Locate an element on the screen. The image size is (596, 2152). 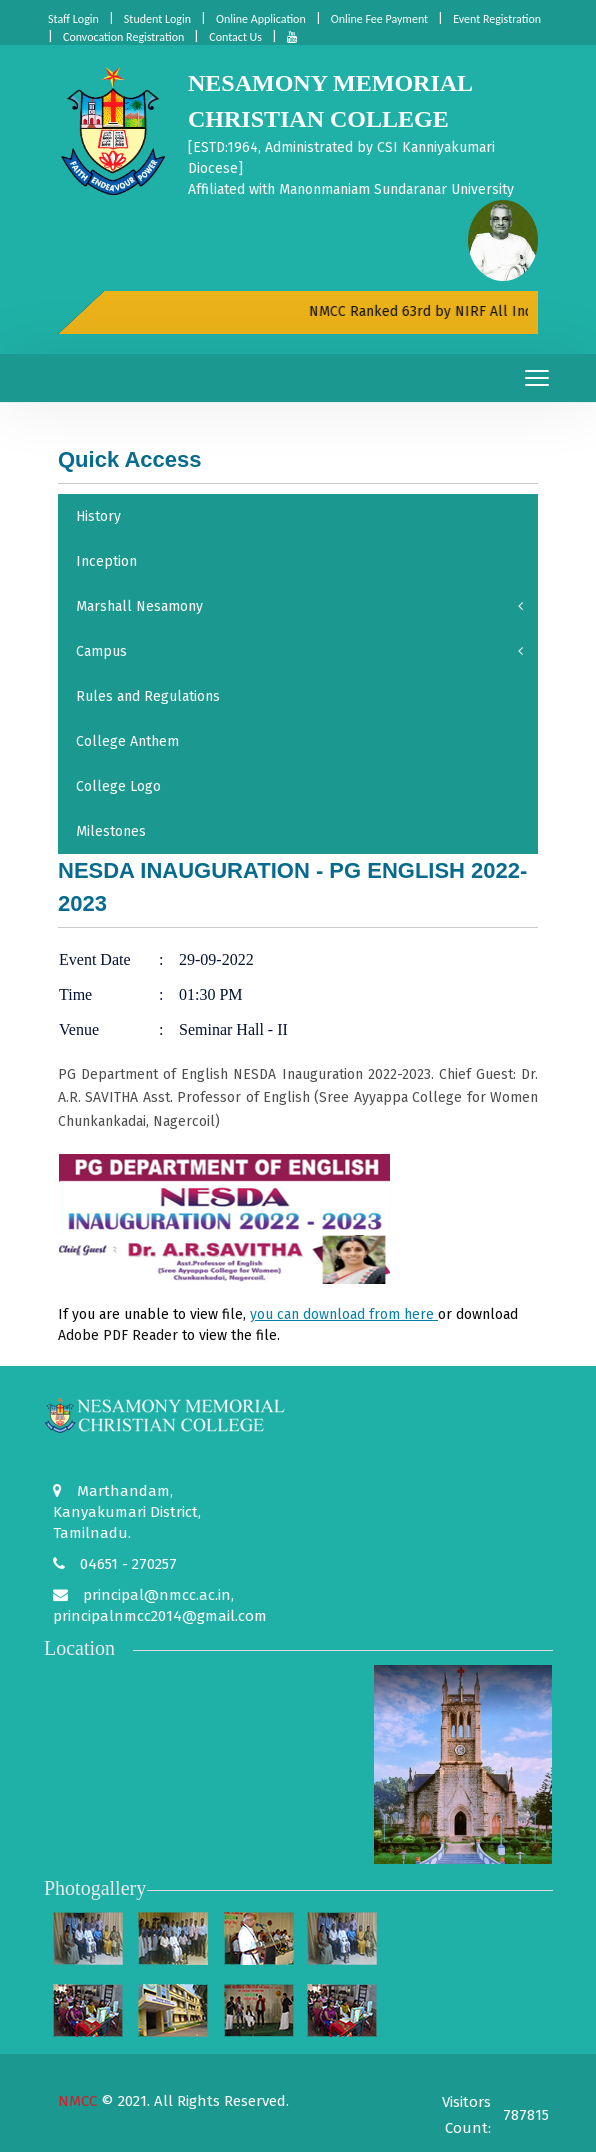
Event Registration is located at coordinates (497, 19).